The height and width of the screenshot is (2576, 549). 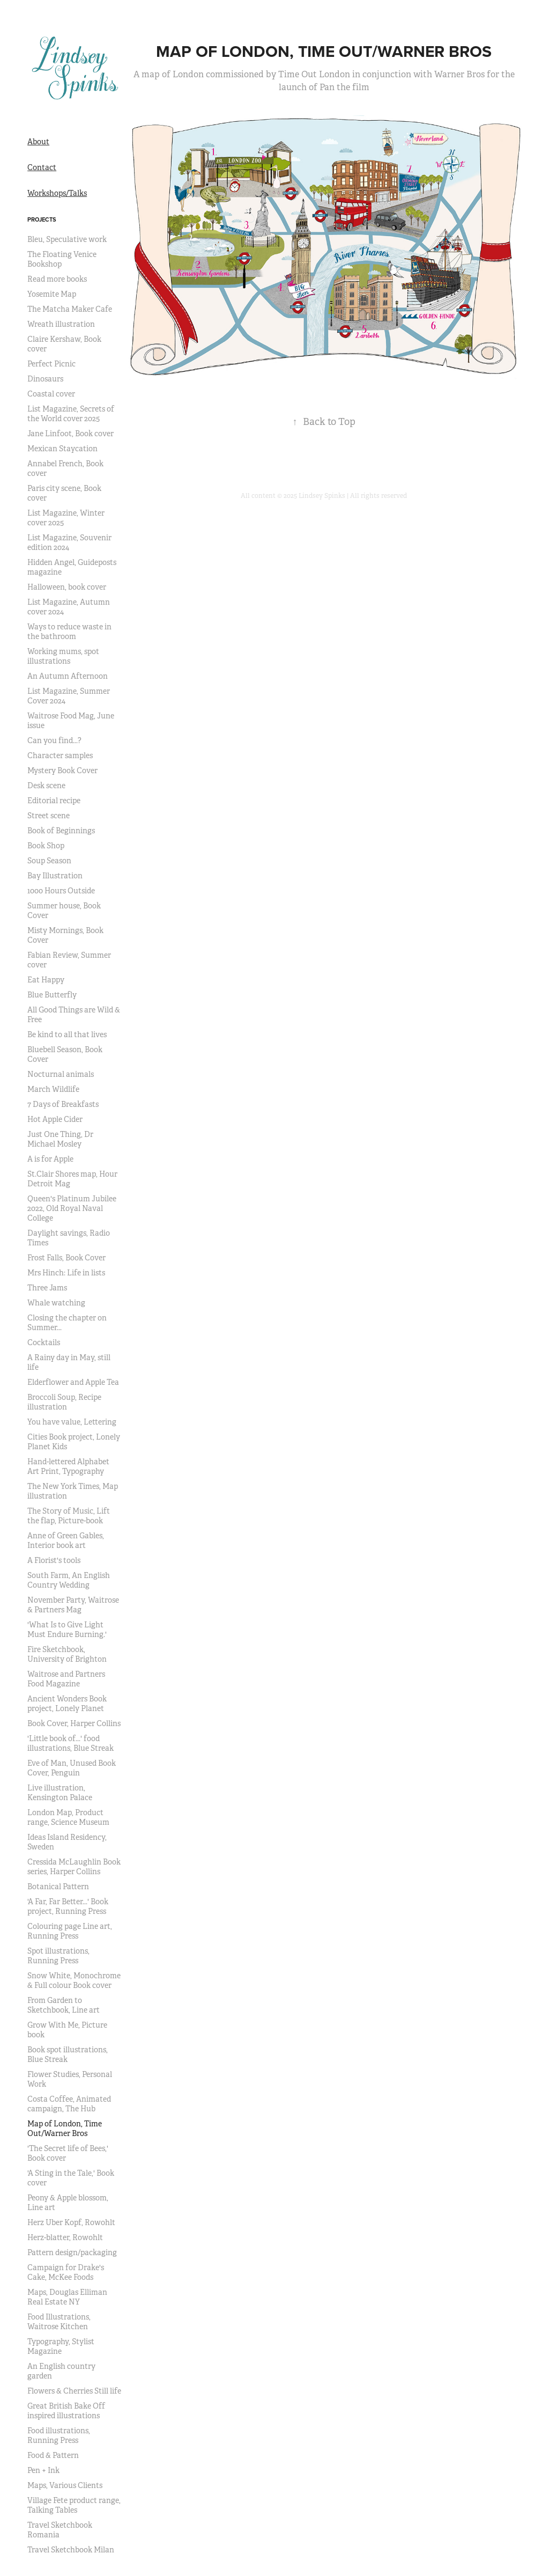 I want to click on Book Cover, Harper Collins, so click(x=74, y=1723).